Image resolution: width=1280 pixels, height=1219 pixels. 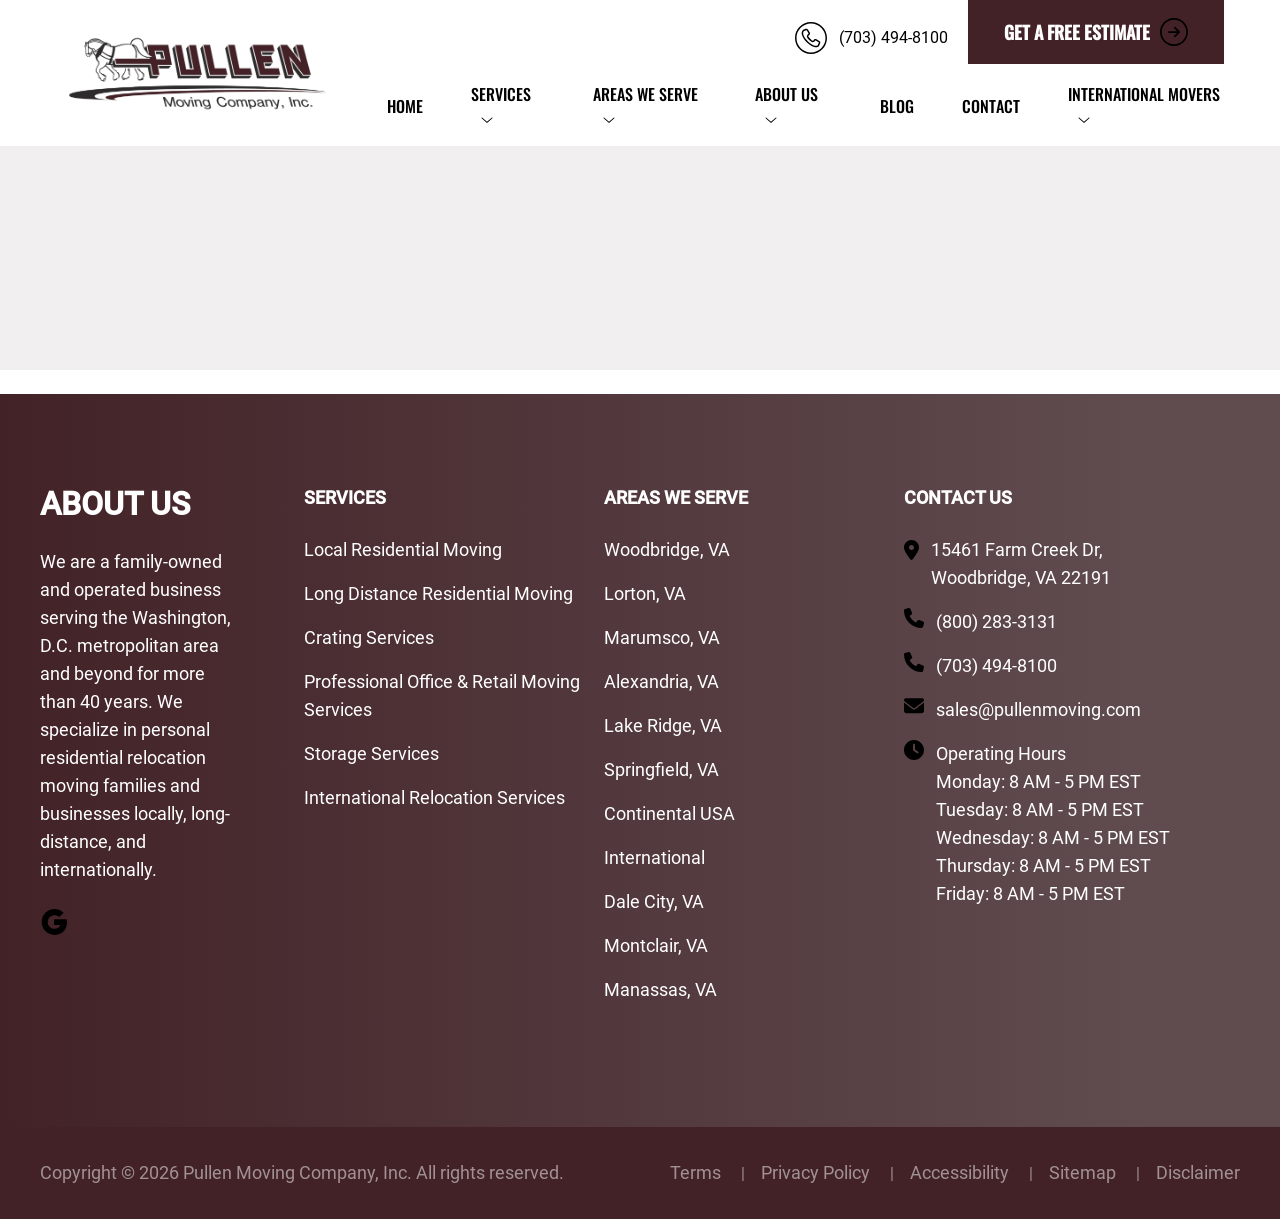 I want to click on Alexandria, VA, so click(x=661, y=681).